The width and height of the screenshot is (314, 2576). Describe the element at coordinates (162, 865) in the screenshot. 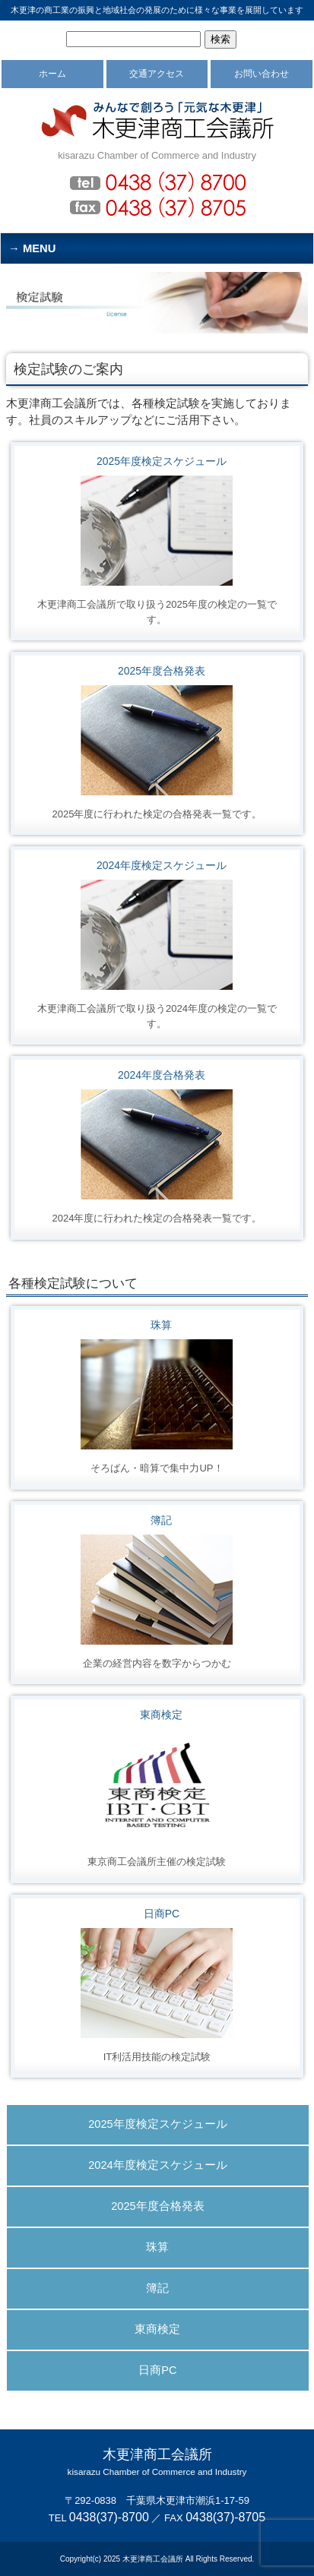

I see `2024年度検定スケジュール` at that location.